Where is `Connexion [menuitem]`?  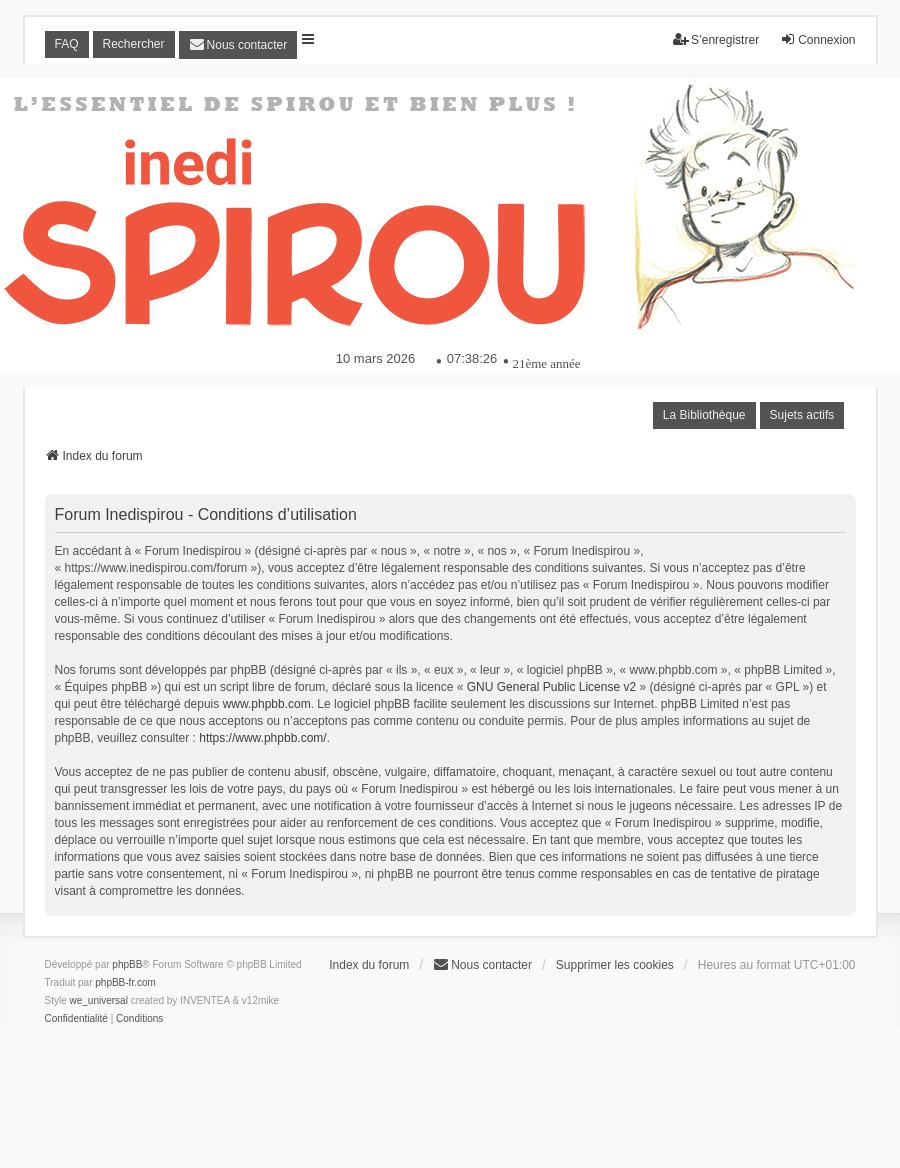 Connexion [menuitem] is located at coordinates (817, 39).